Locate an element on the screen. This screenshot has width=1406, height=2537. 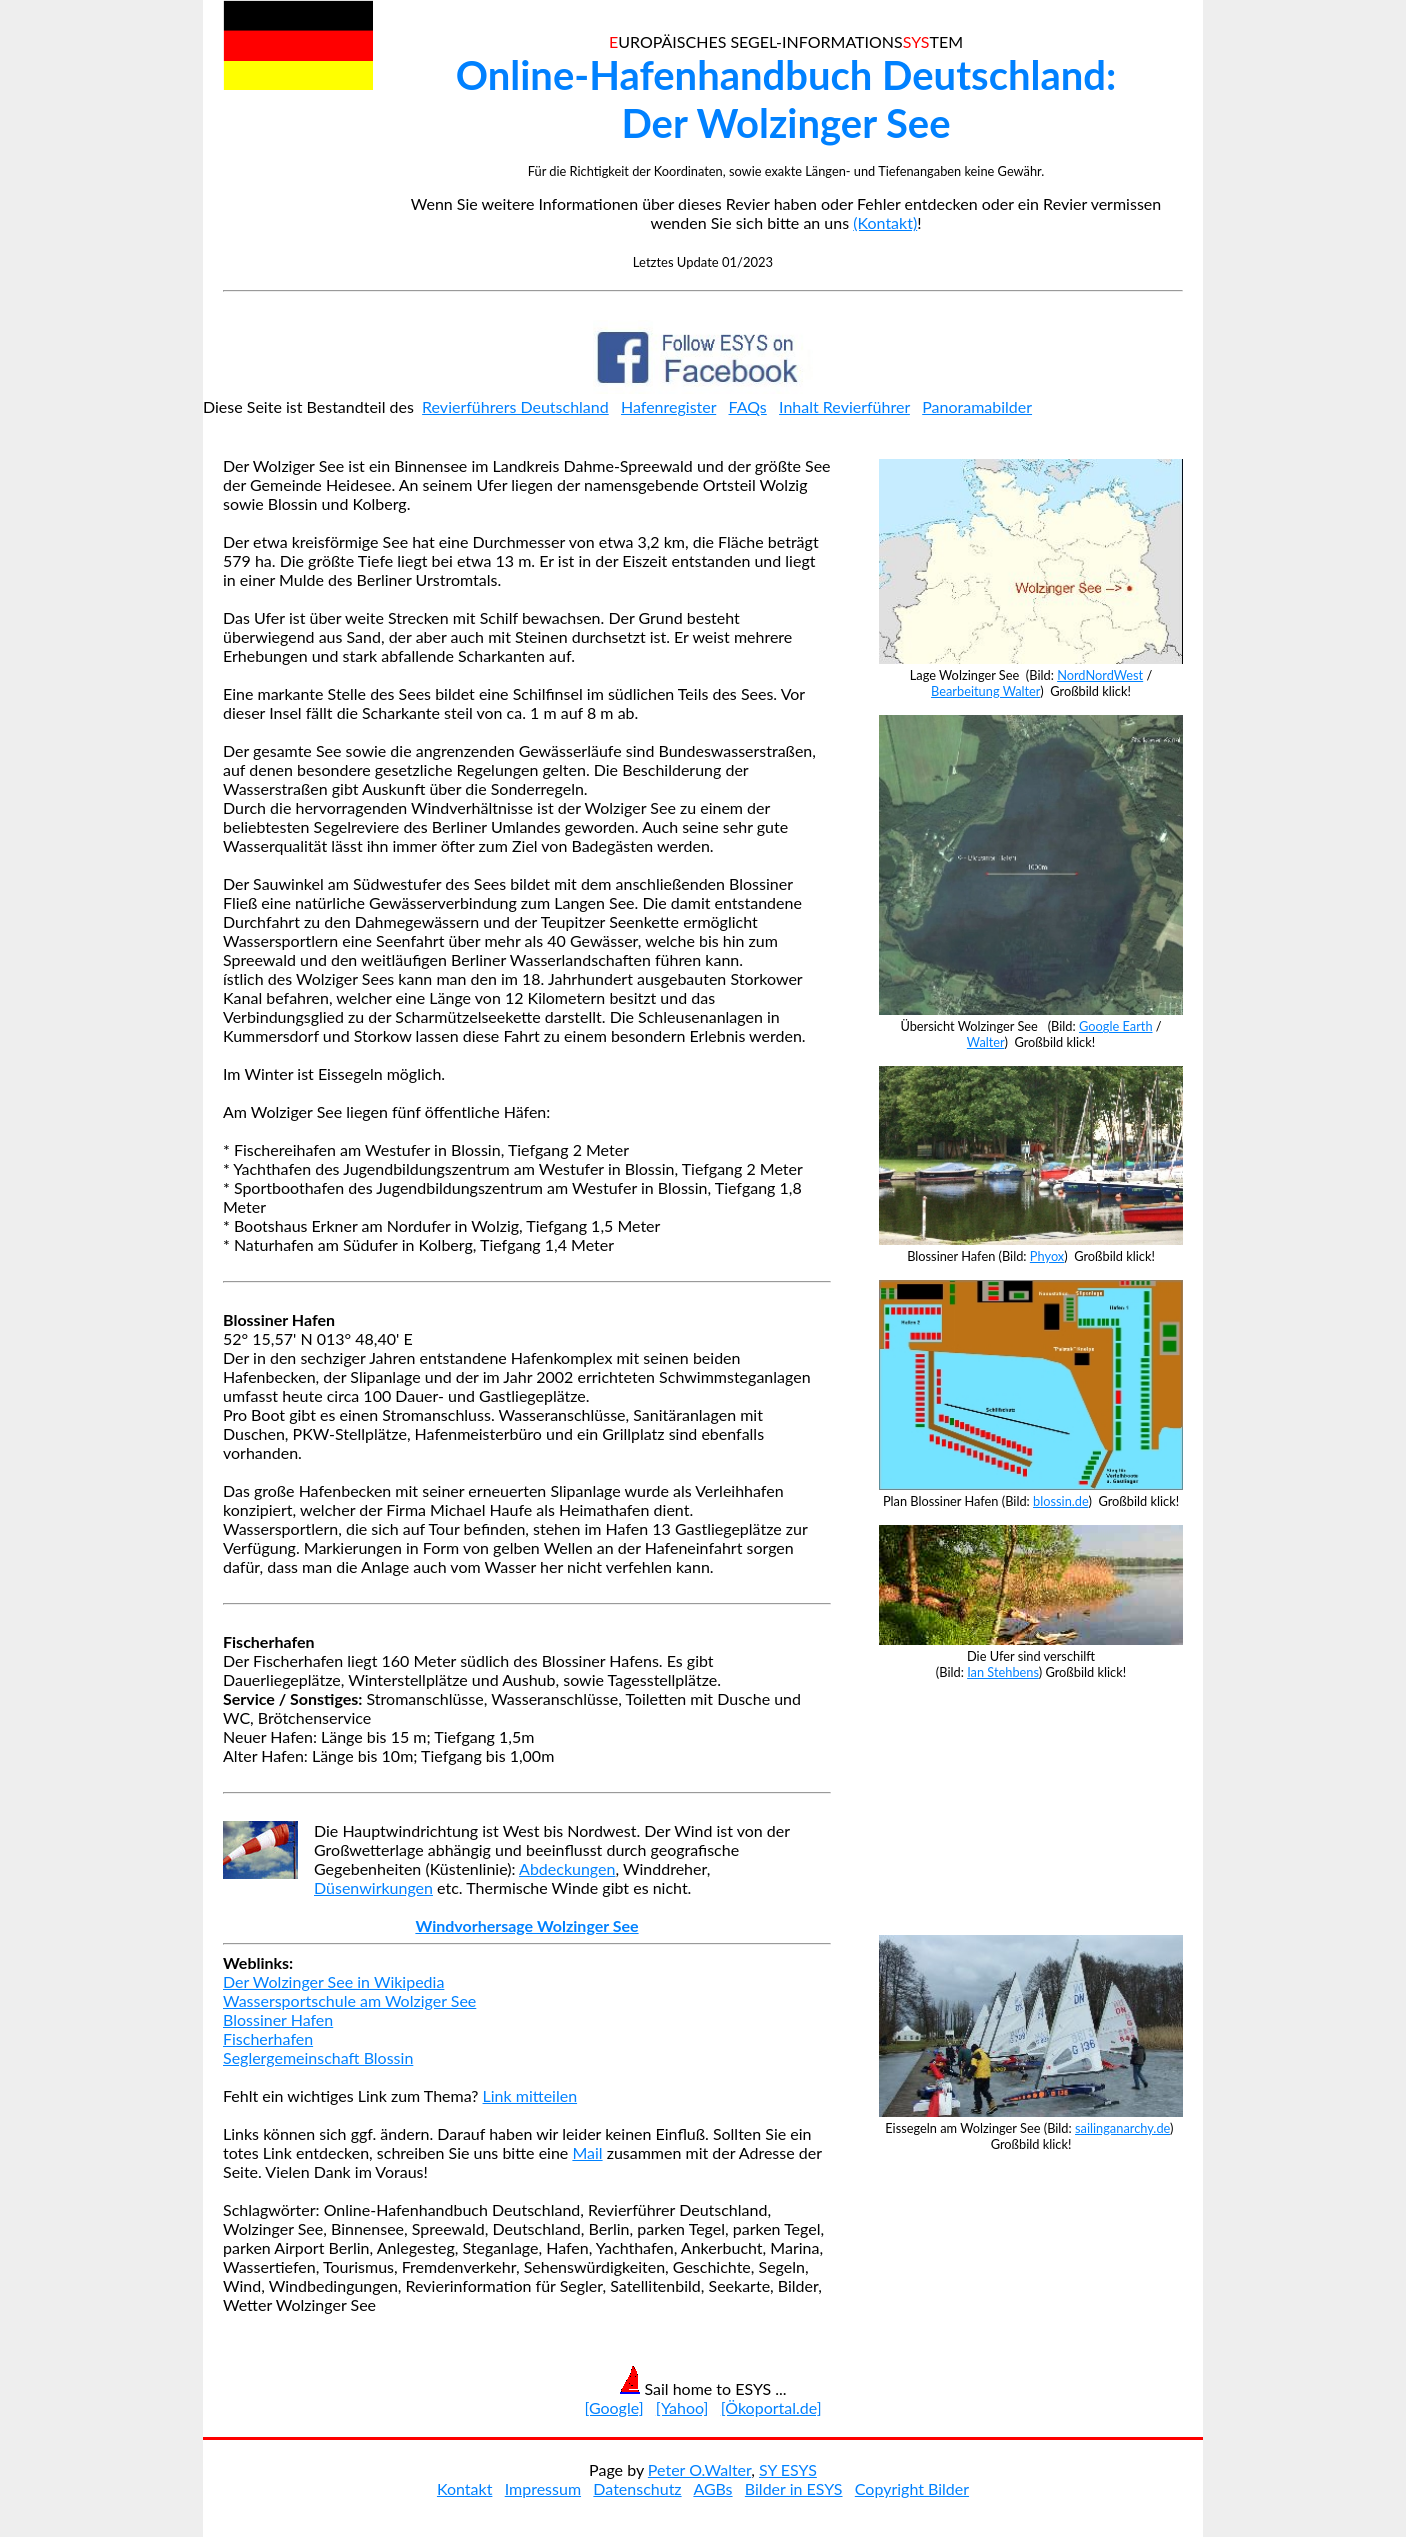
SY ESYS is located at coordinates (788, 2469).